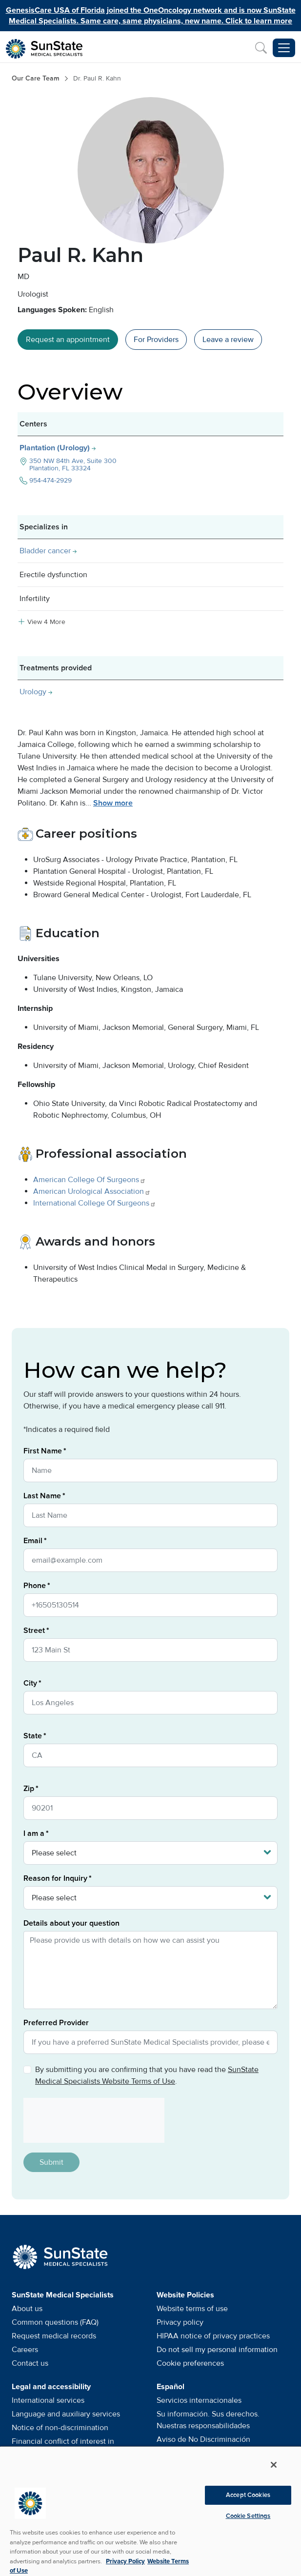 The height and width of the screenshot is (2576, 301). I want to click on City, so click(30, 1683).